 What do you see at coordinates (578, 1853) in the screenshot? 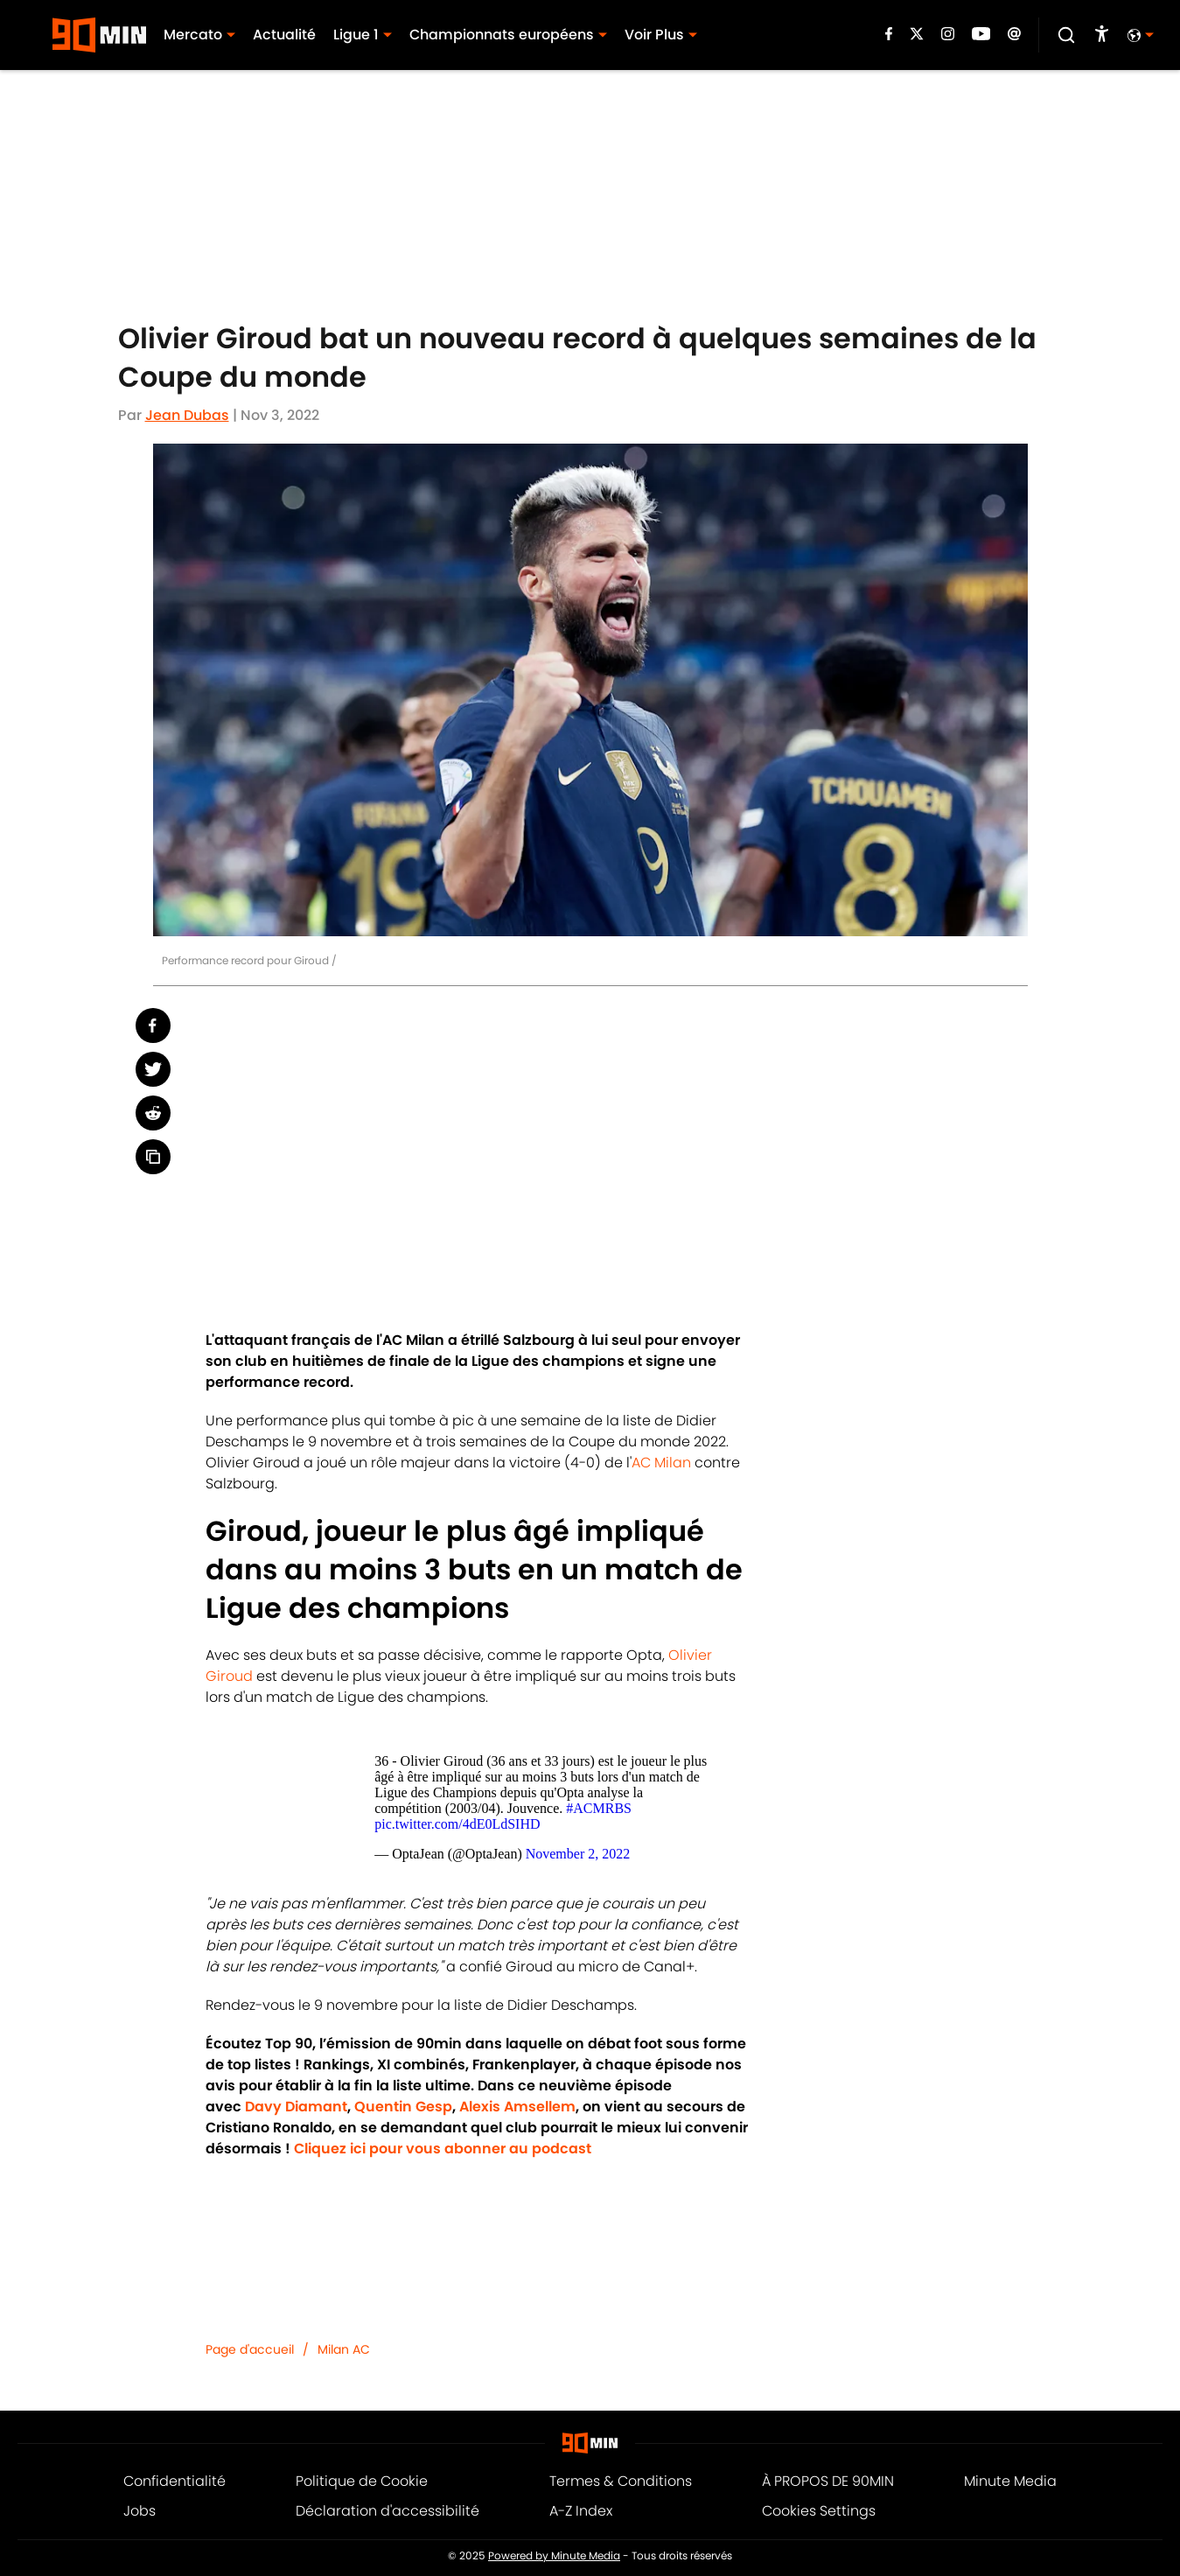
I see `November 2, 2022` at bounding box center [578, 1853].